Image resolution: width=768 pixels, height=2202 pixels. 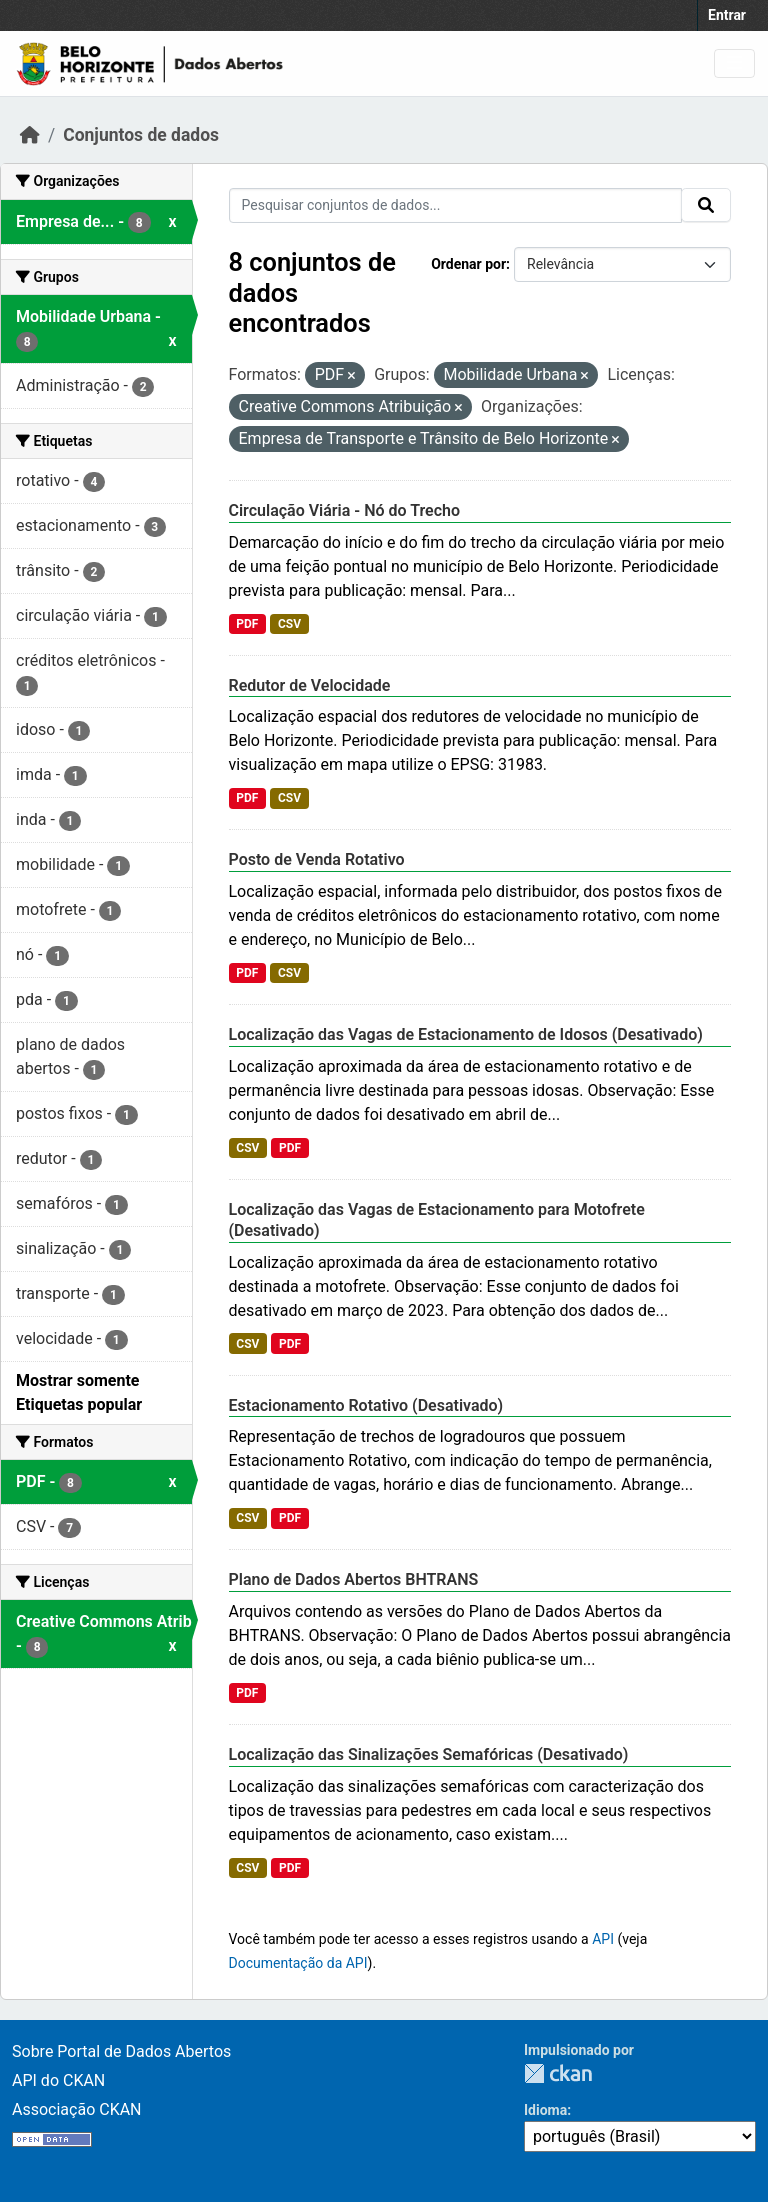 What do you see at coordinates (317, 859) in the screenshot?
I see `Posto de Venda Rotativo` at bounding box center [317, 859].